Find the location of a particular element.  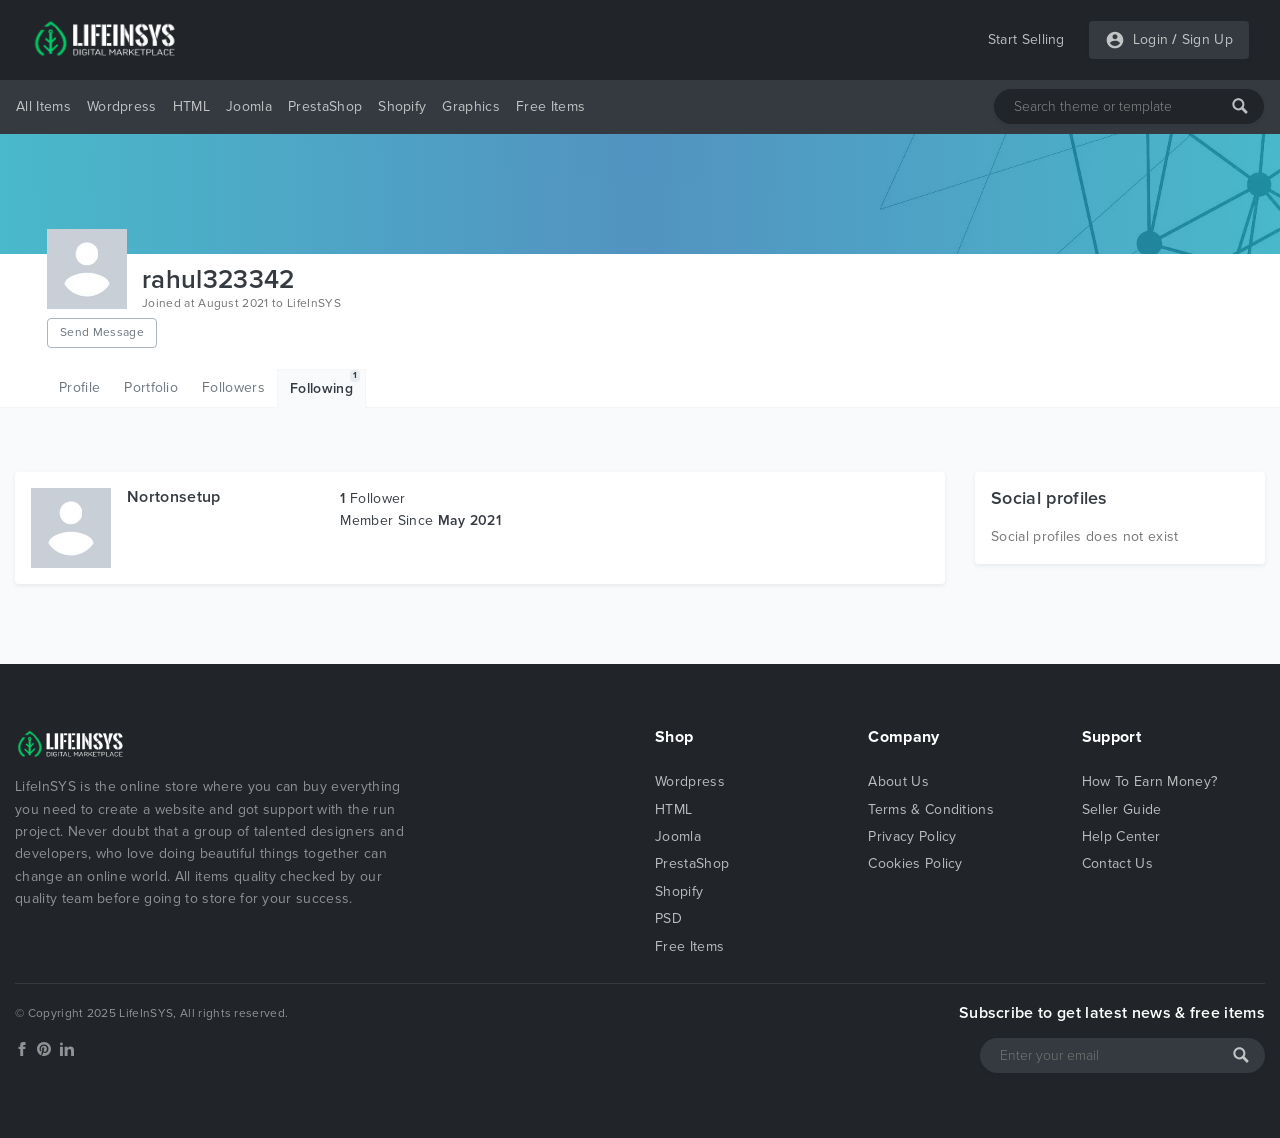

Send Message is located at coordinates (102, 332).